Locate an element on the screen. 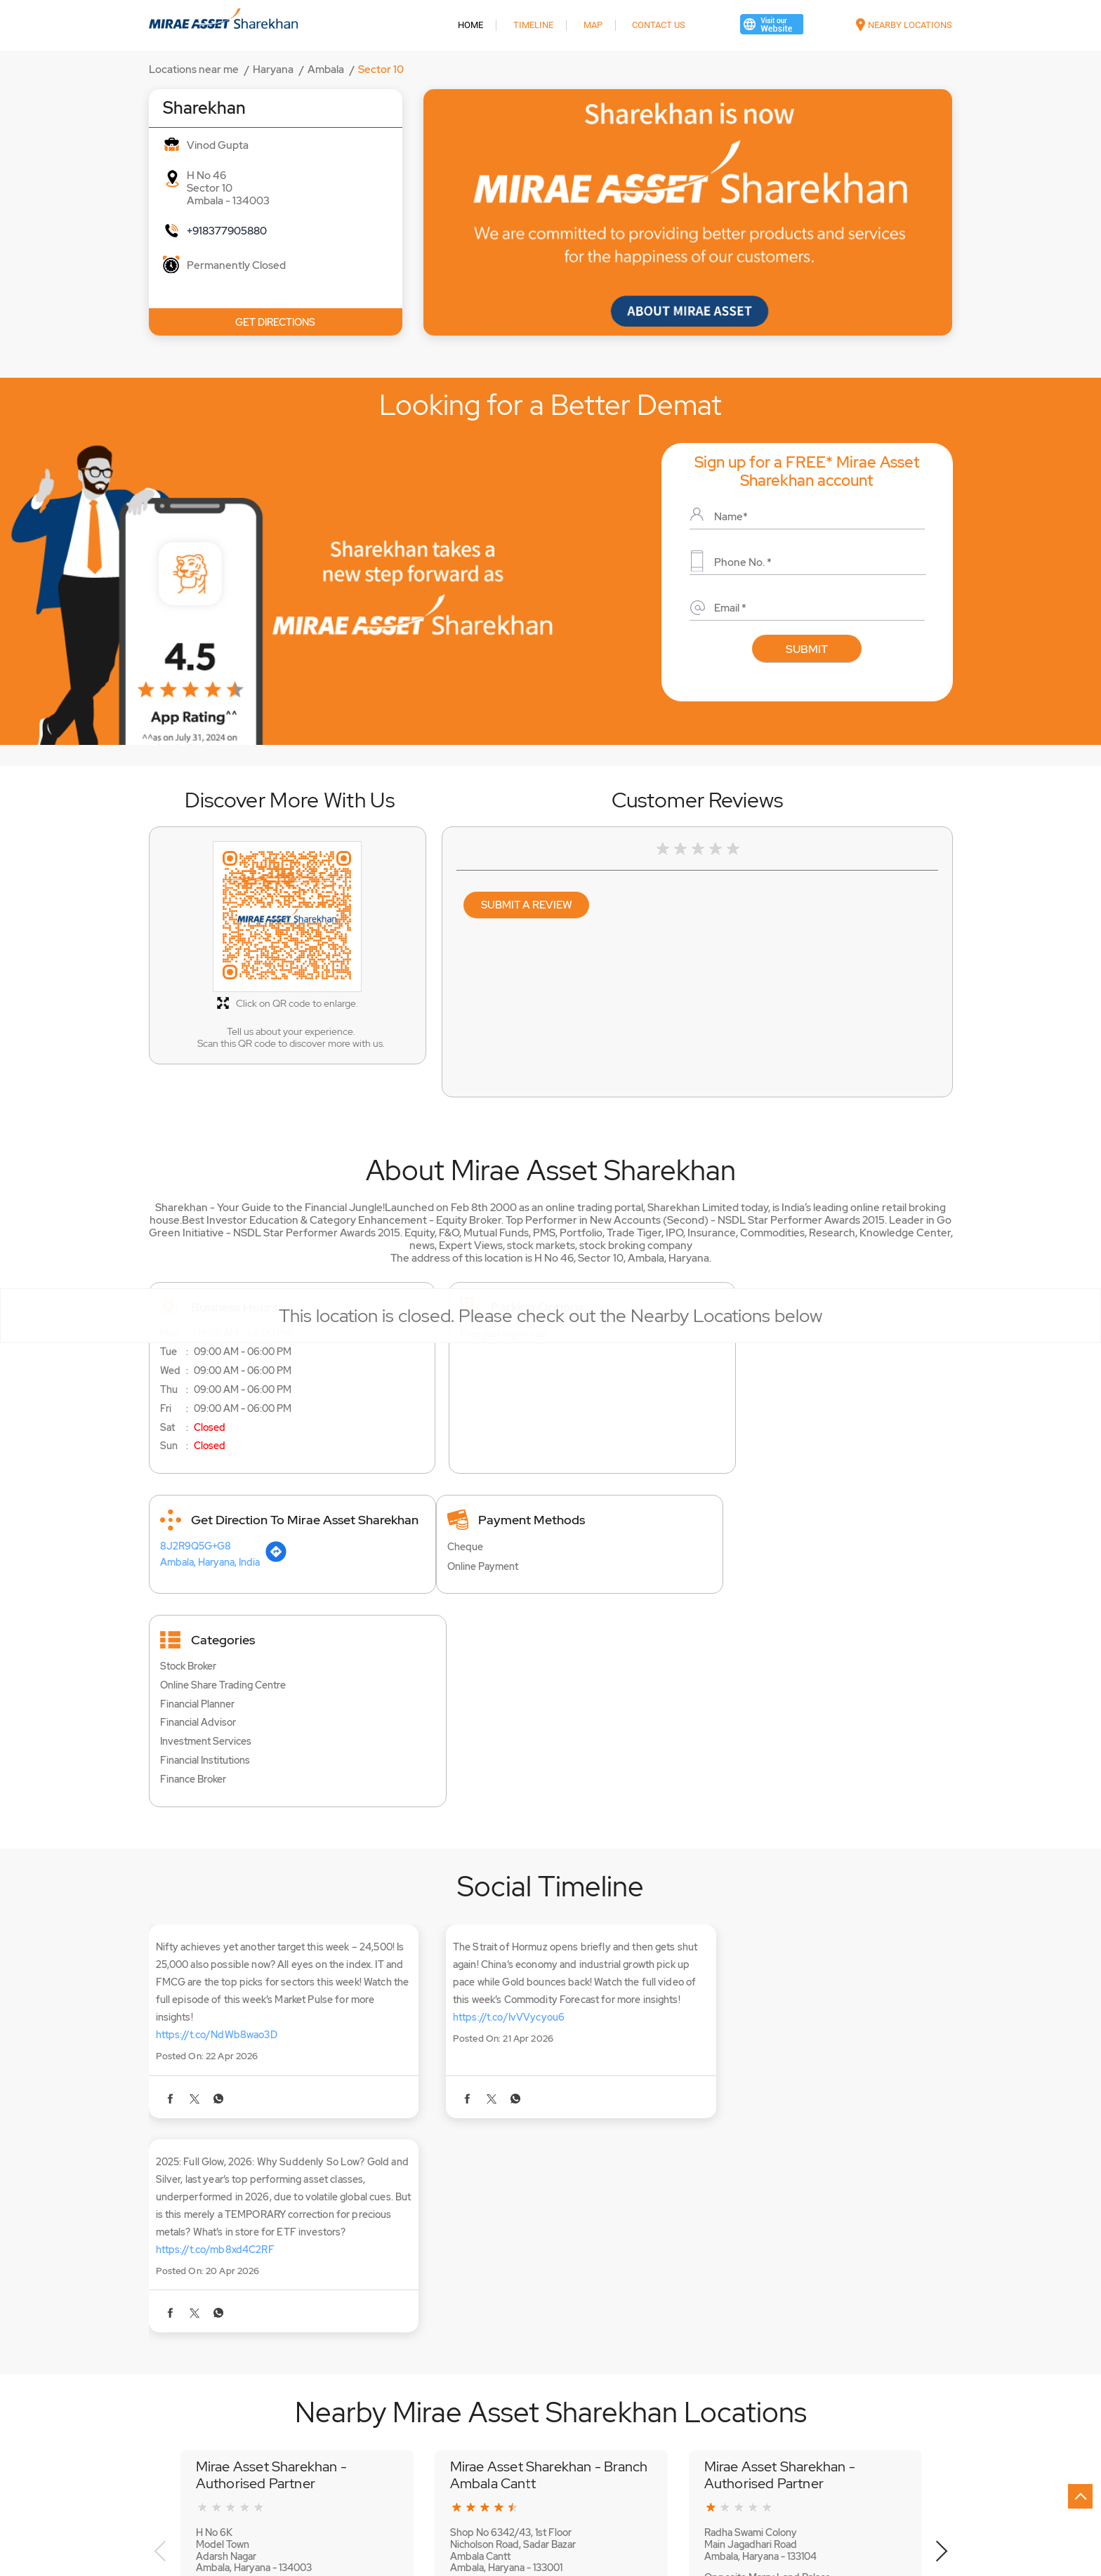 Image resolution: width=1101 pixels, height=2576 pixels. Haryana is located at coordinates (273, 69).